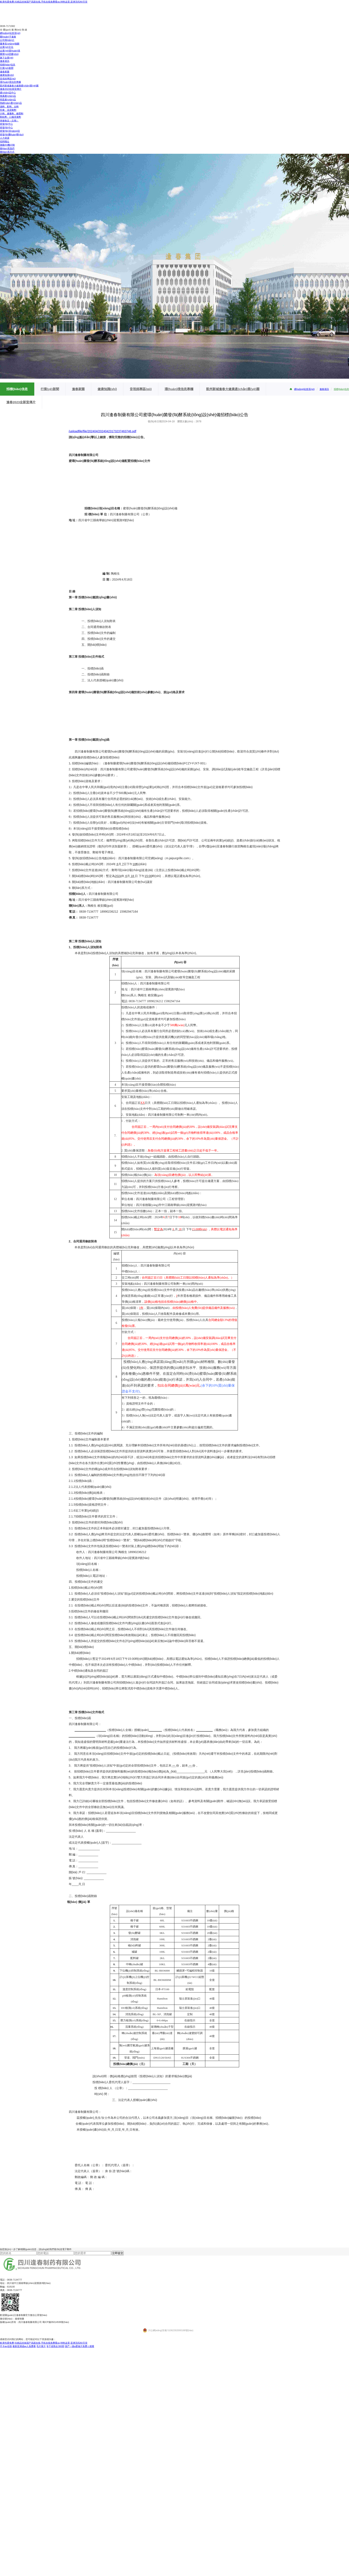  Describe the element at coordinates (55, 2322) in the screenshot. I see `蜀ICP備05014599號(hào)` at that location.